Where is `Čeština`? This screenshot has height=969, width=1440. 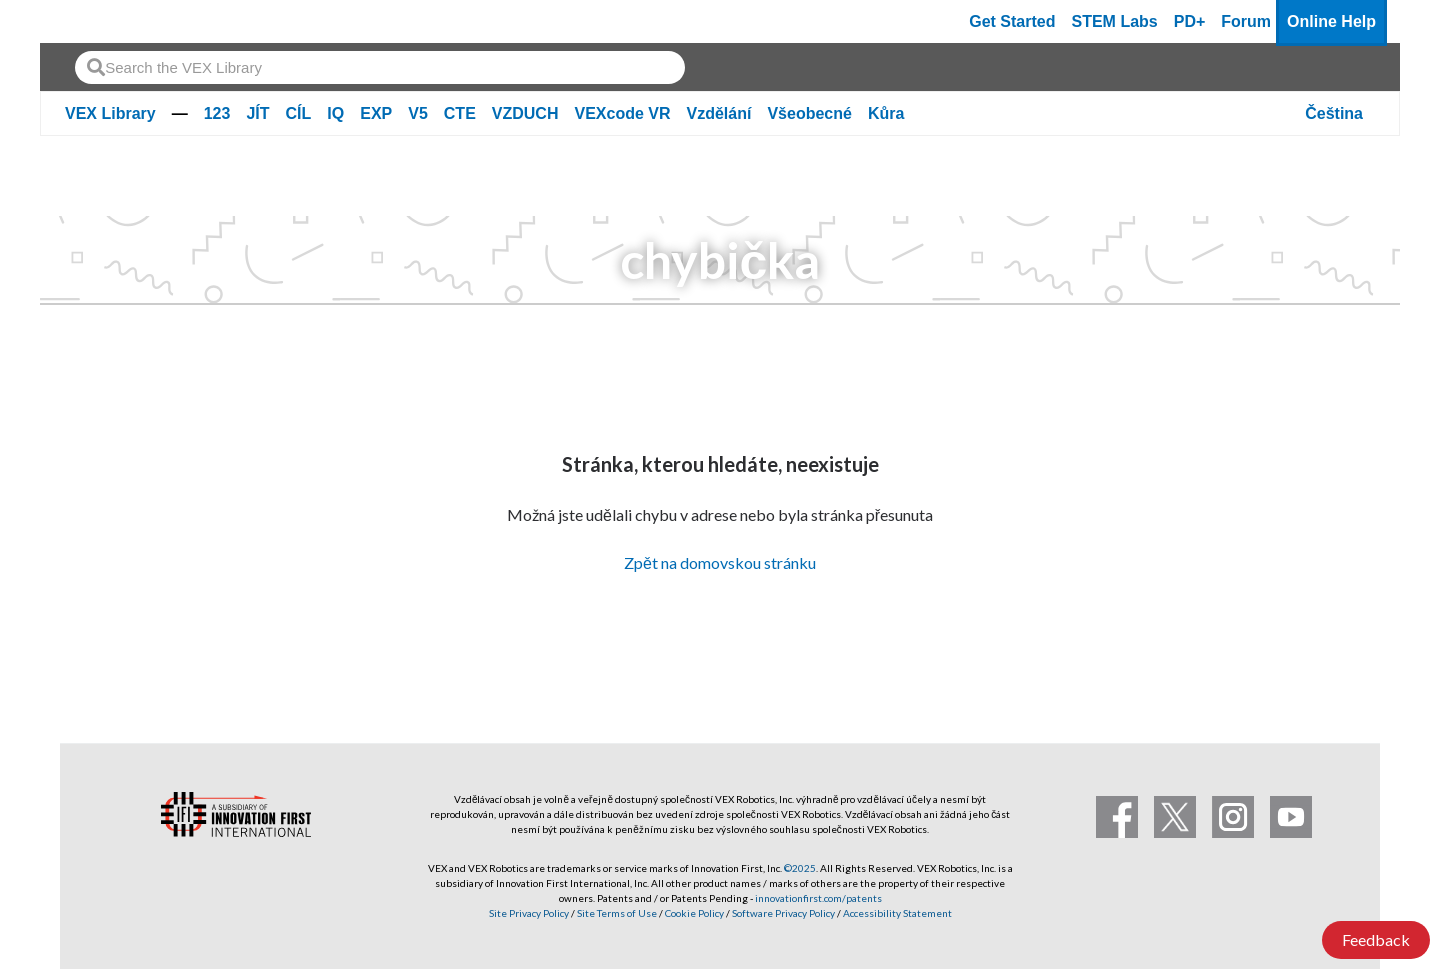 Čeština is located at coordinates (1334, 113).